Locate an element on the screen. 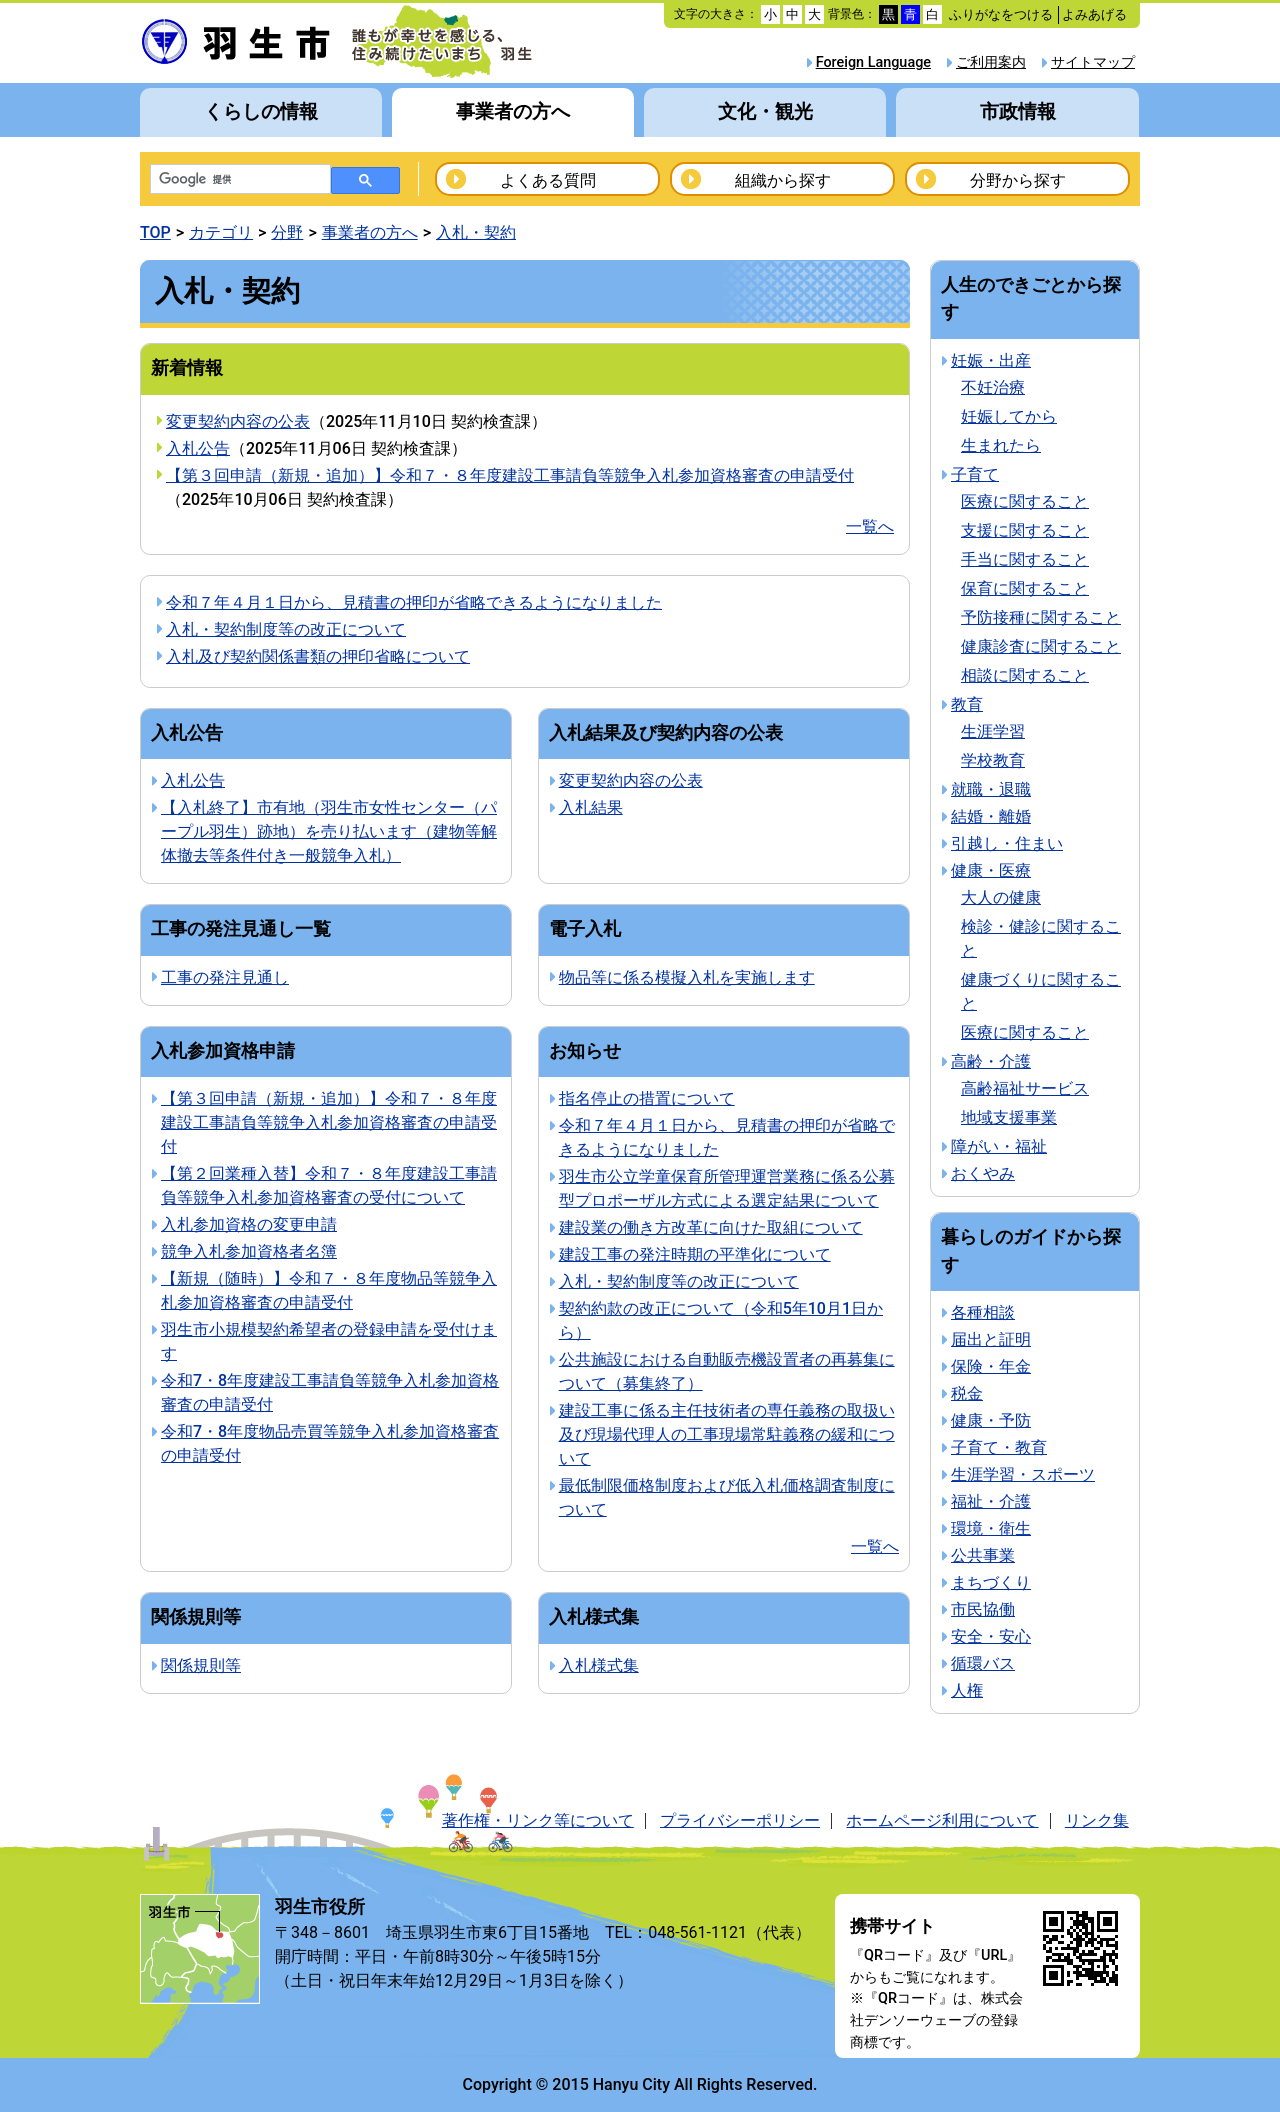 The width and height of the screenshot is (1280, 2112). 高齢・介護 is located at coordinates (991, 1061).